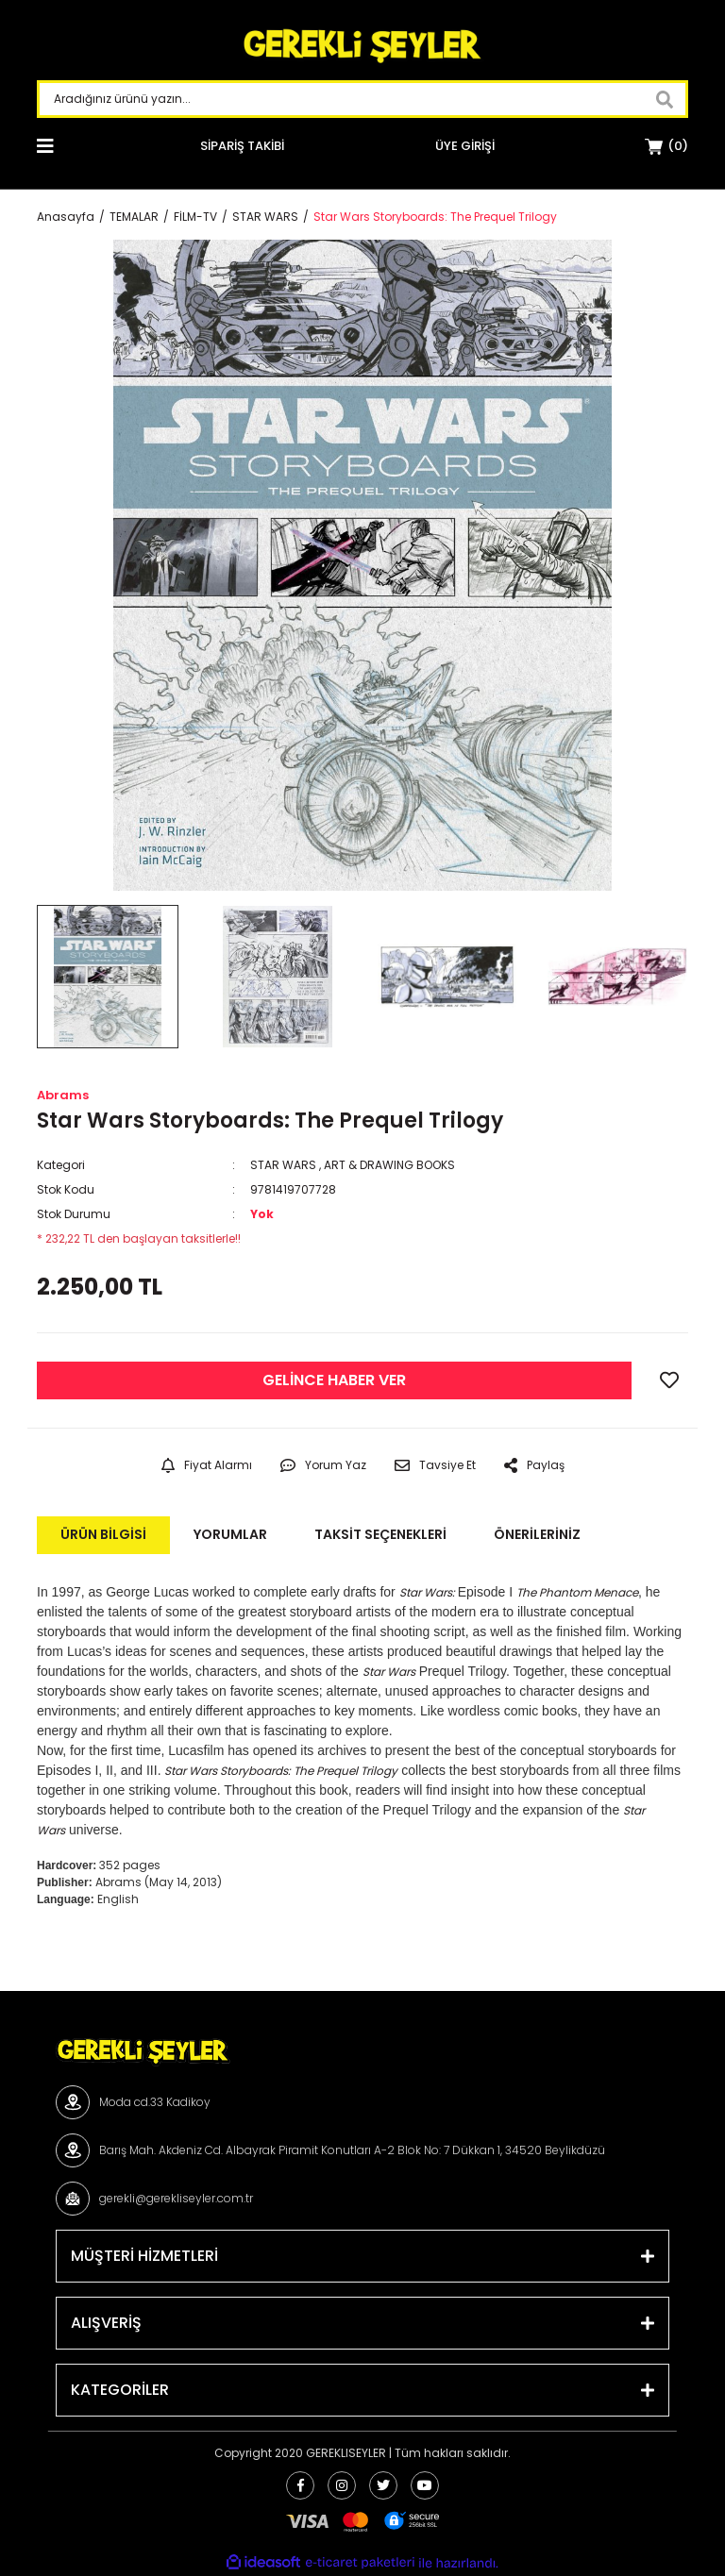  Describe the element at coordinates (666, 146) in the screenshot. I see `[Cart]` at that location.